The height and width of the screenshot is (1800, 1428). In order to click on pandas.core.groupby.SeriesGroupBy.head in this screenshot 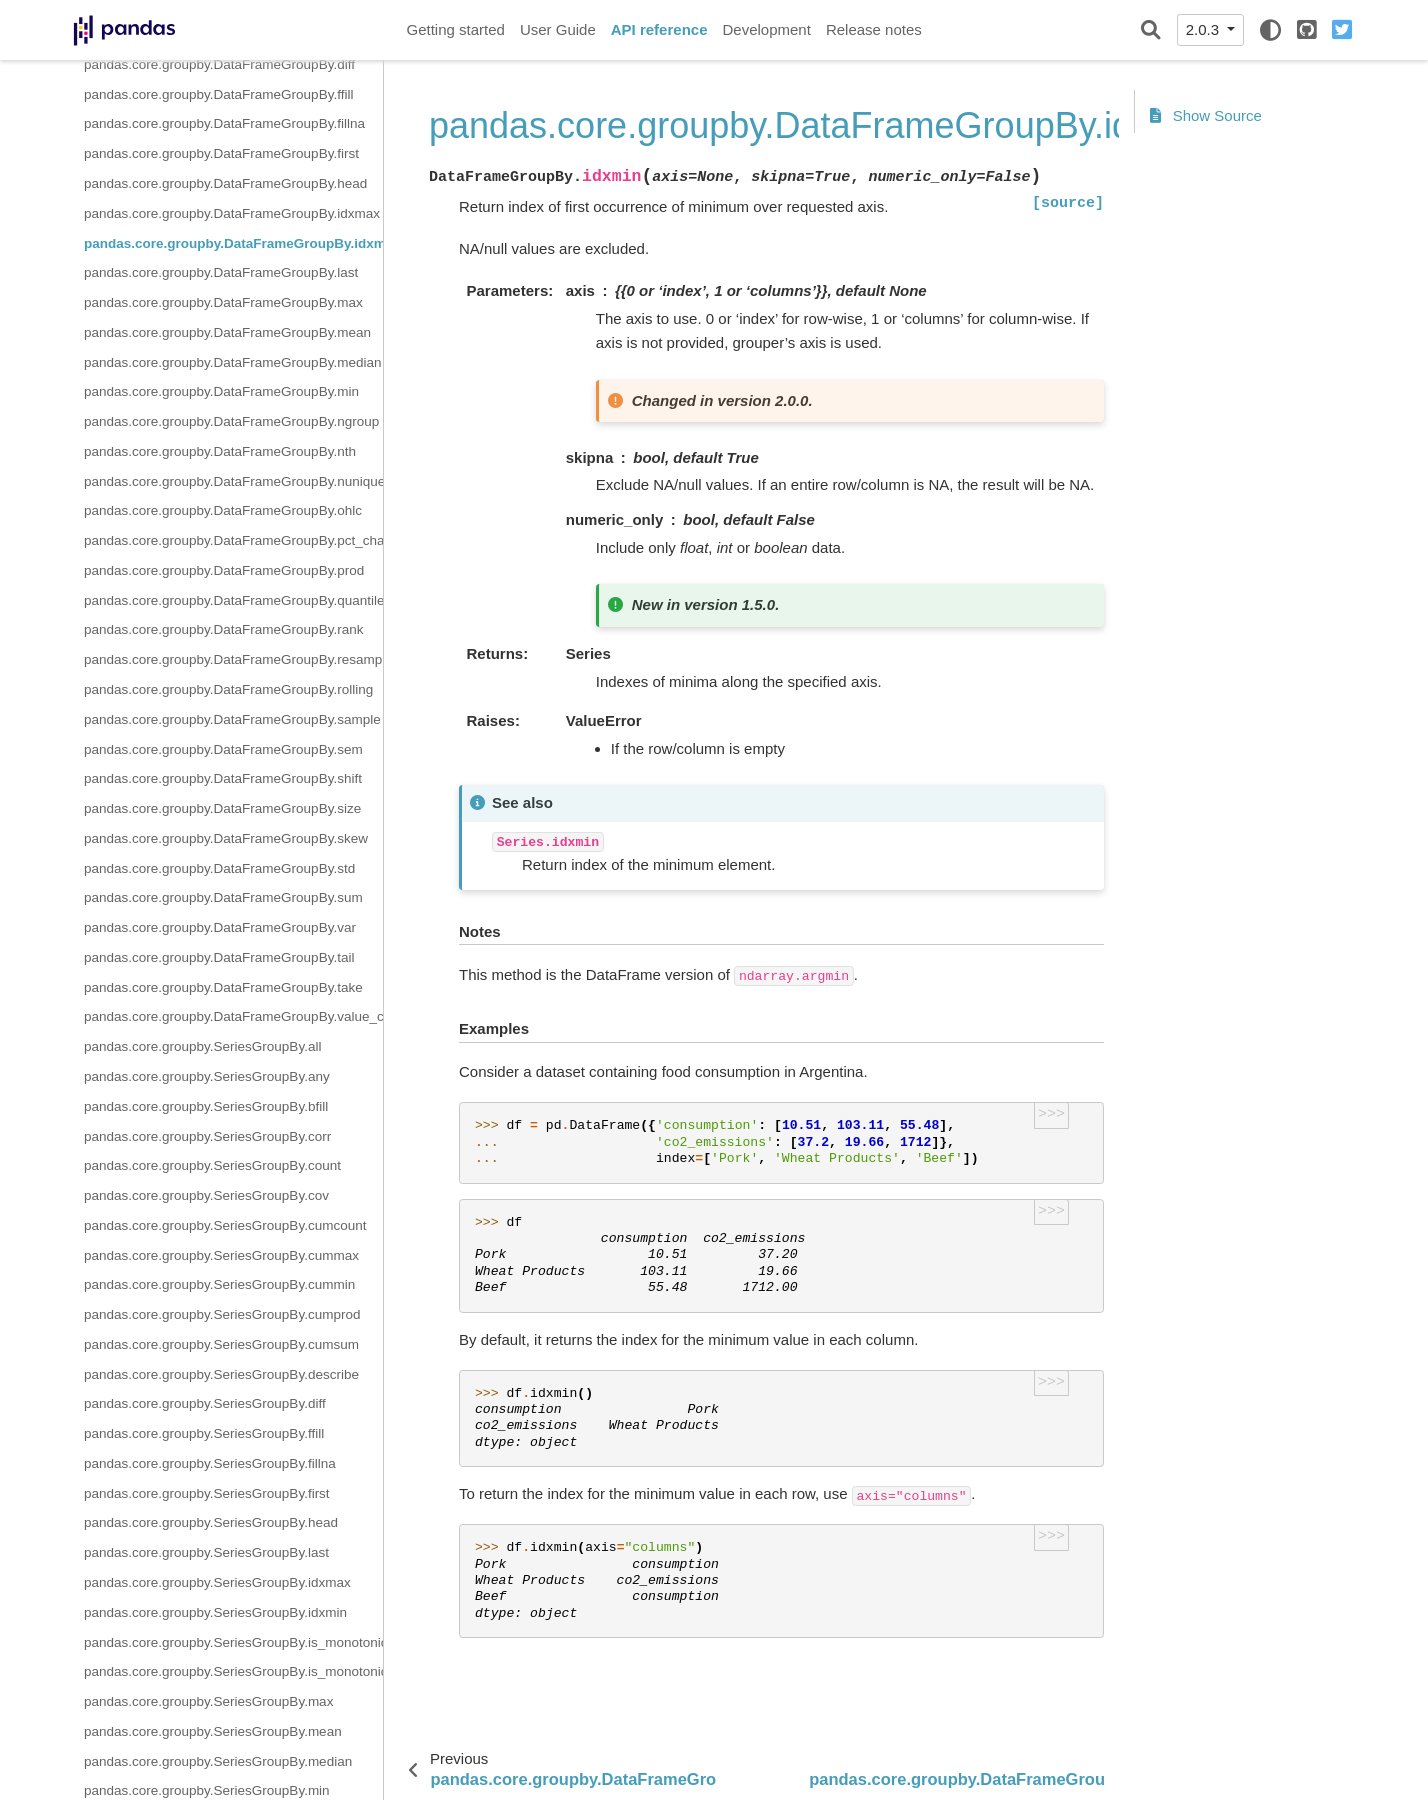, I will do `click(211, 1522)`.